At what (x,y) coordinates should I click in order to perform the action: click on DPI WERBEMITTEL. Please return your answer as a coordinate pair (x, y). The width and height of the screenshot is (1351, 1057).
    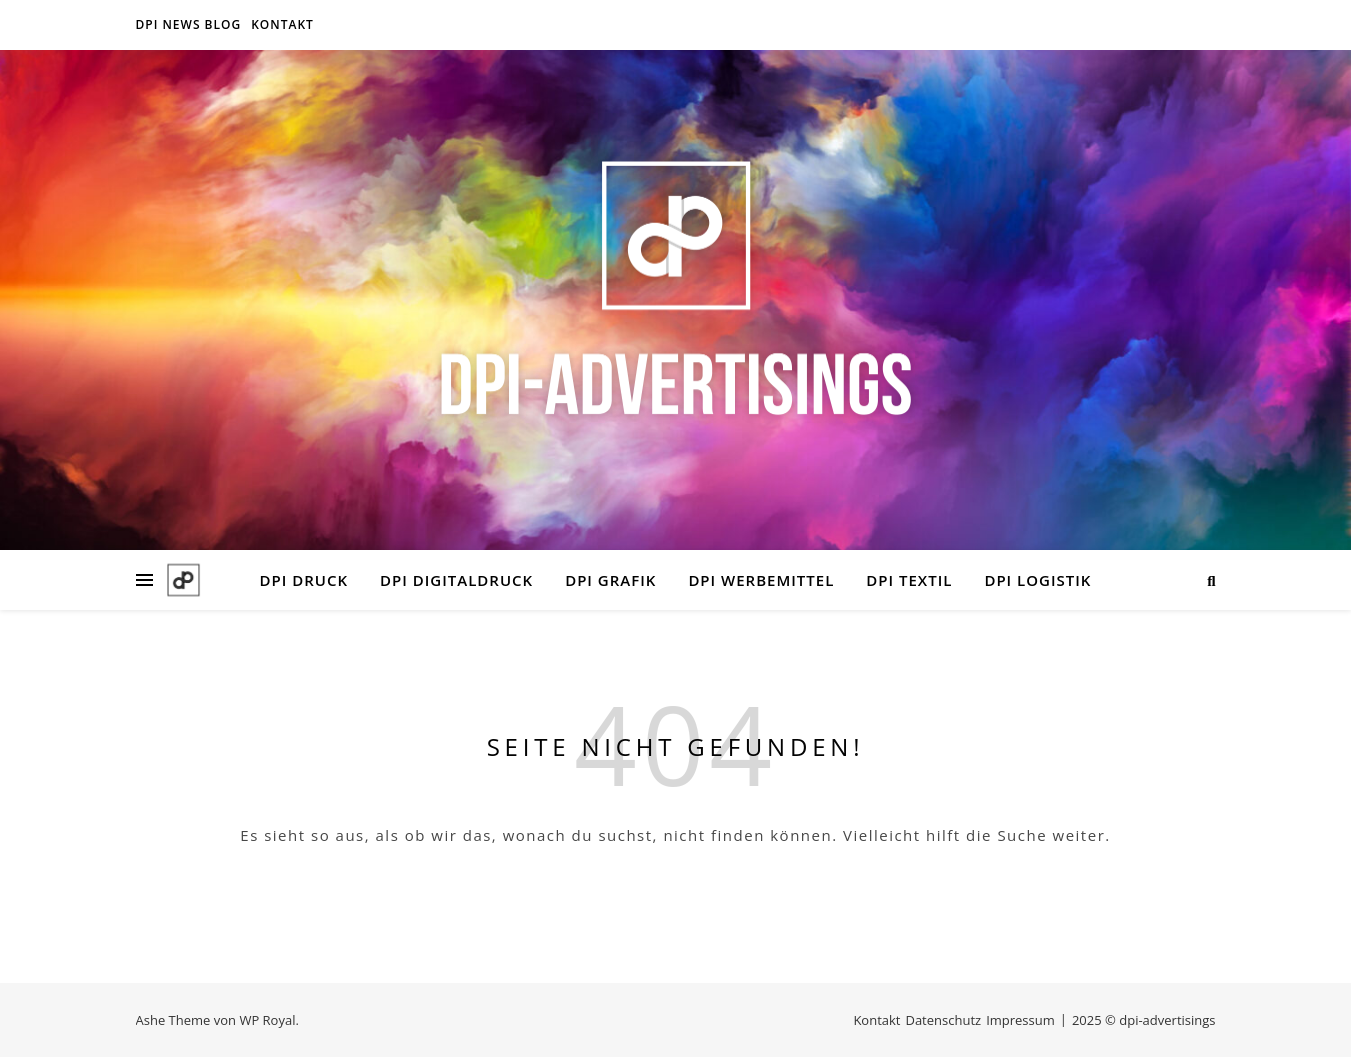
    Looking at the image, I should click on (761, 580).